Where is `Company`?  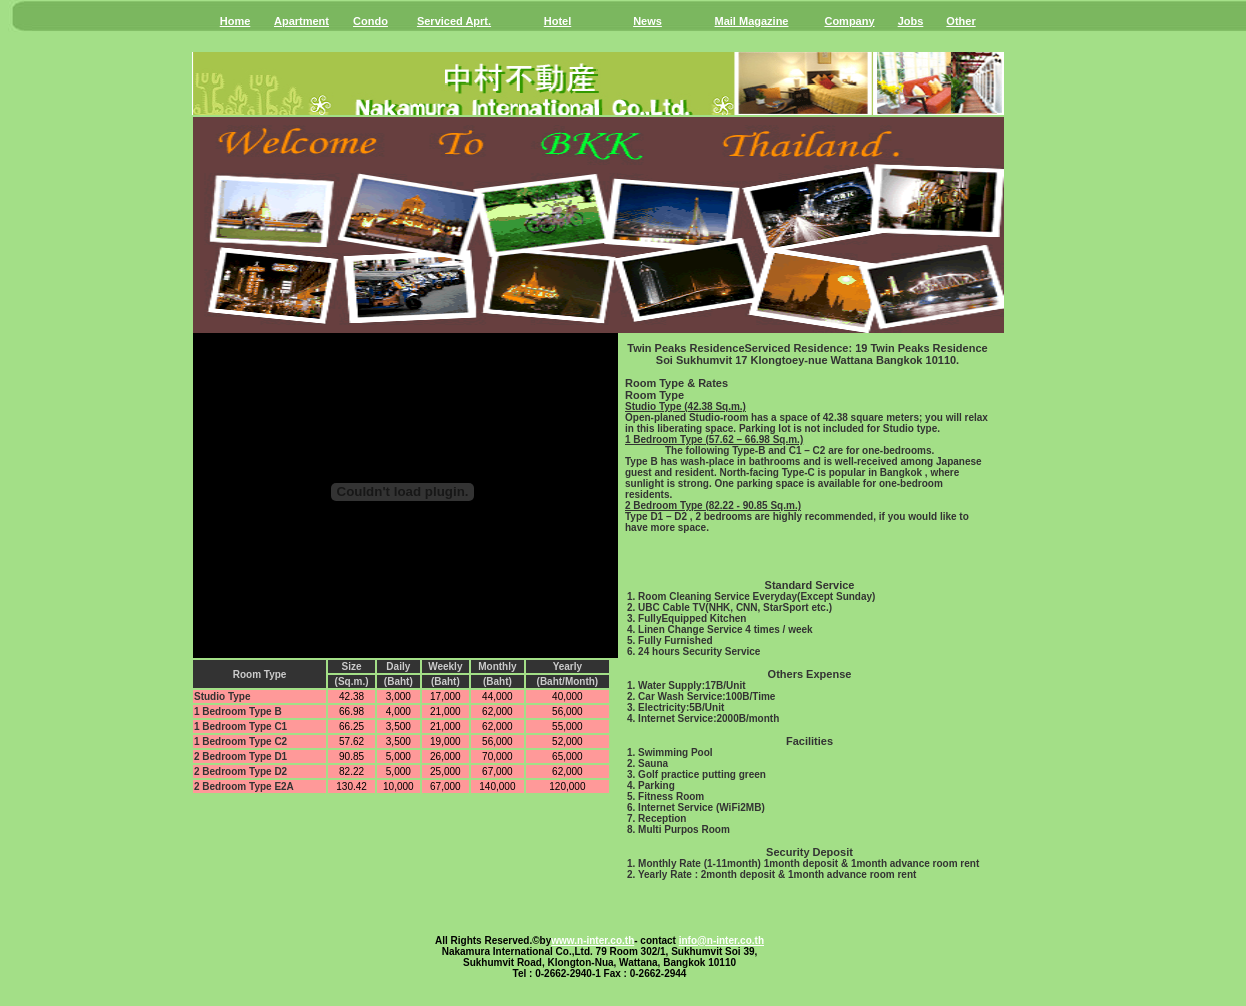
Company is located at coordinates (849, 21).